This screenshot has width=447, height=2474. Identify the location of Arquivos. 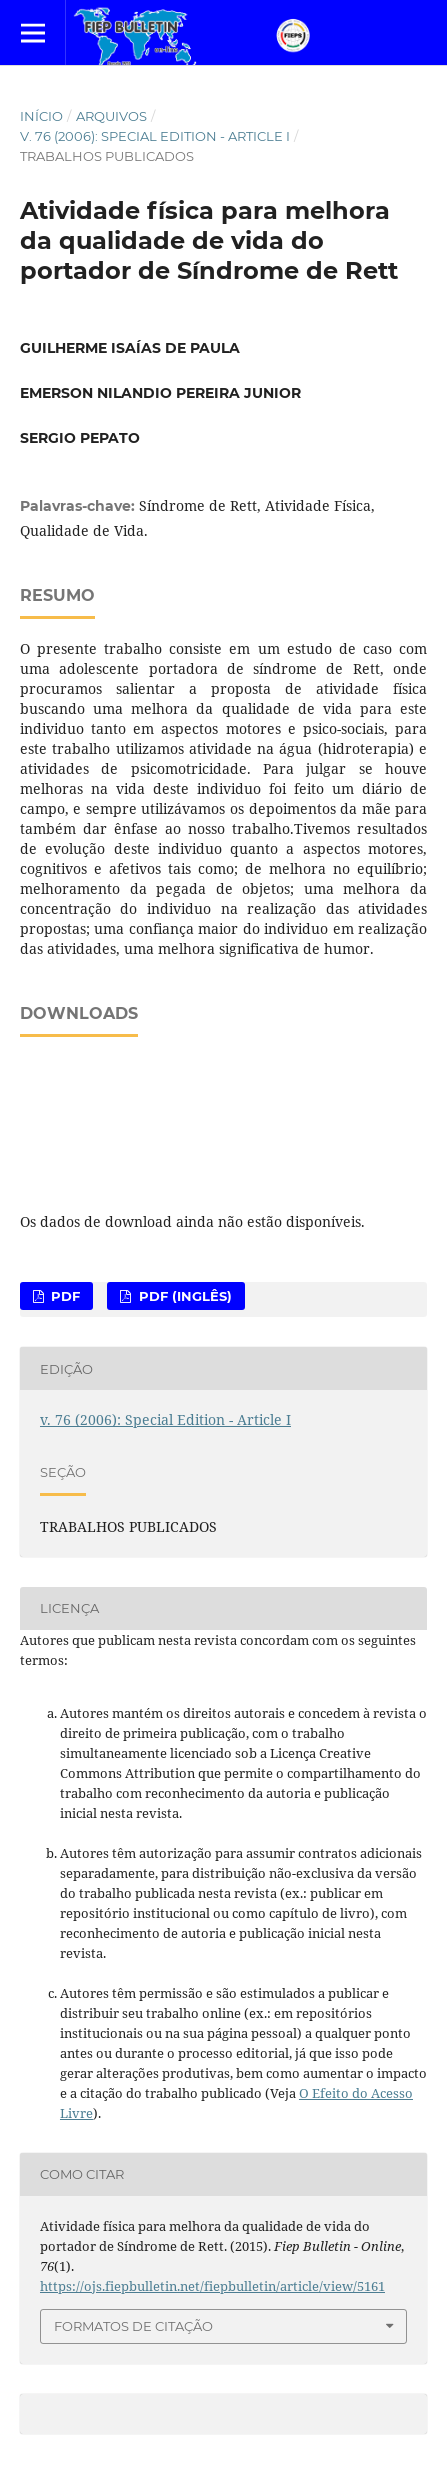
(111, 116).